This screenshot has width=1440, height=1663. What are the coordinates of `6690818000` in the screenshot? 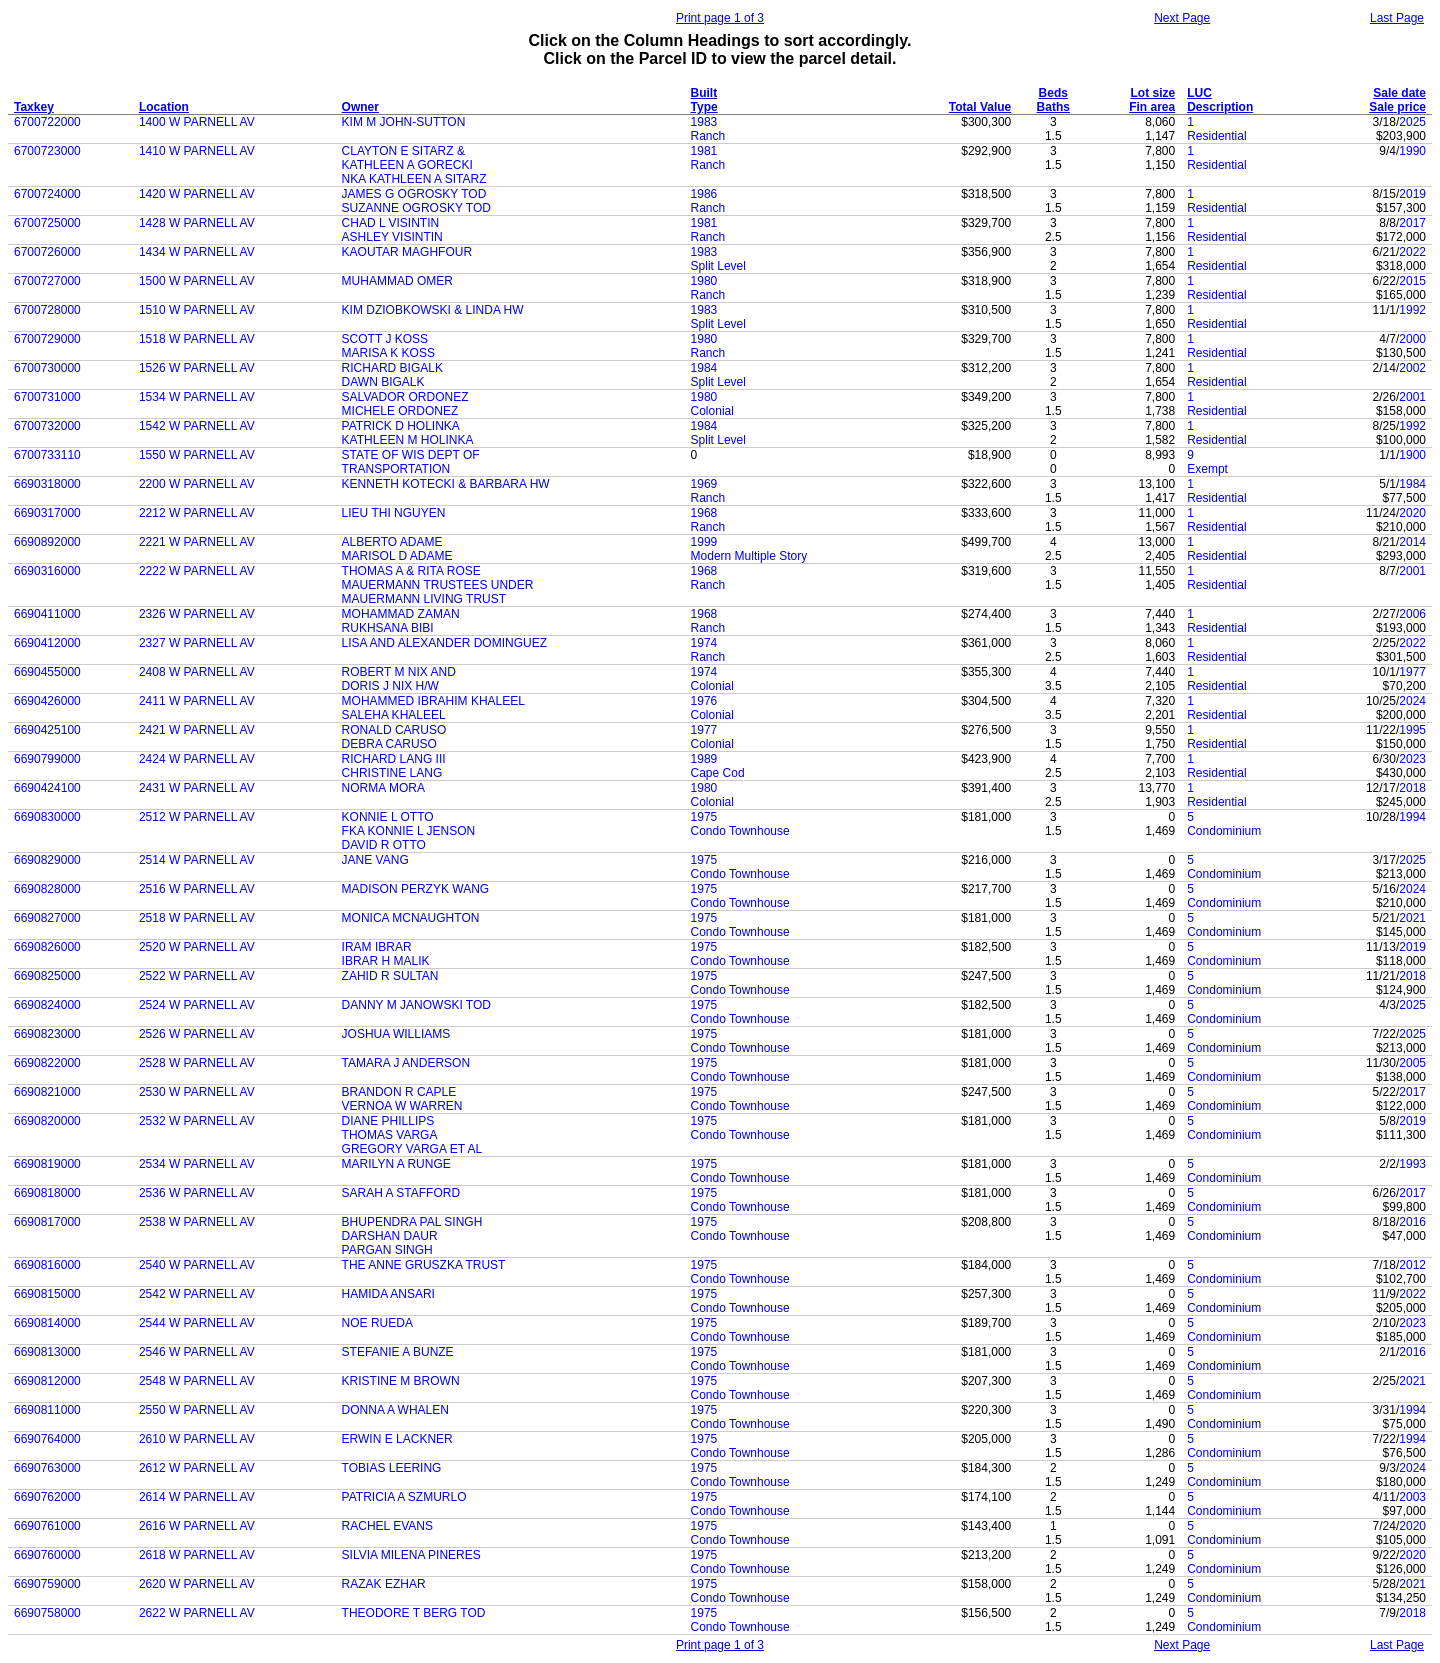 It's located at (47, 1193).